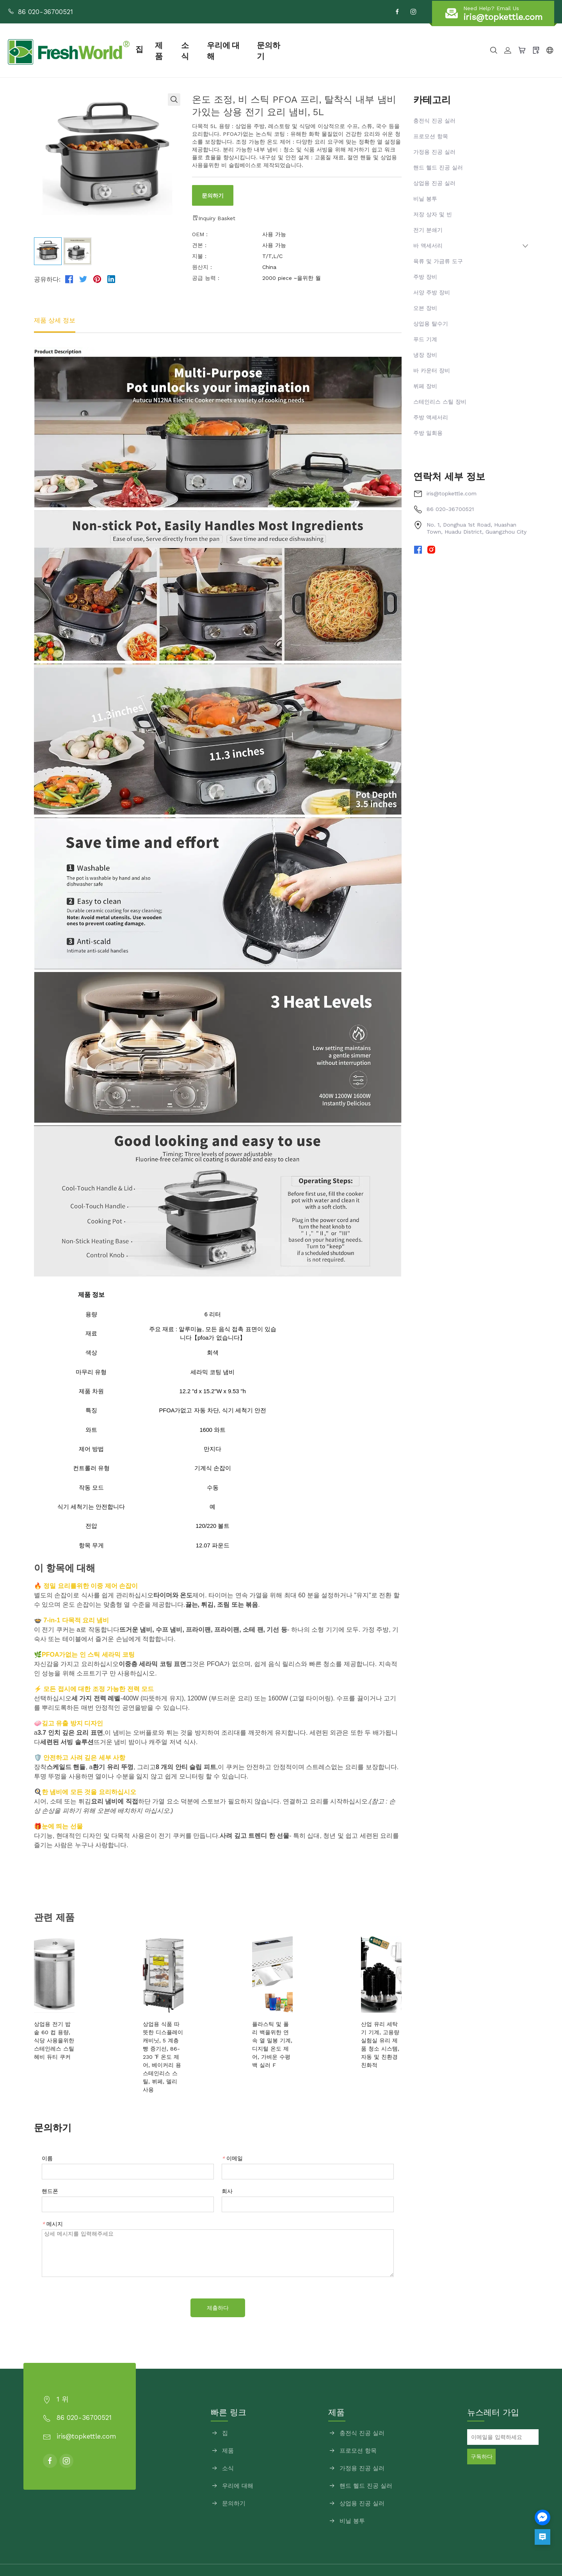 This screenshot has width=562, height=2576. I want to click on 우리에 대해, so click(258, 50).